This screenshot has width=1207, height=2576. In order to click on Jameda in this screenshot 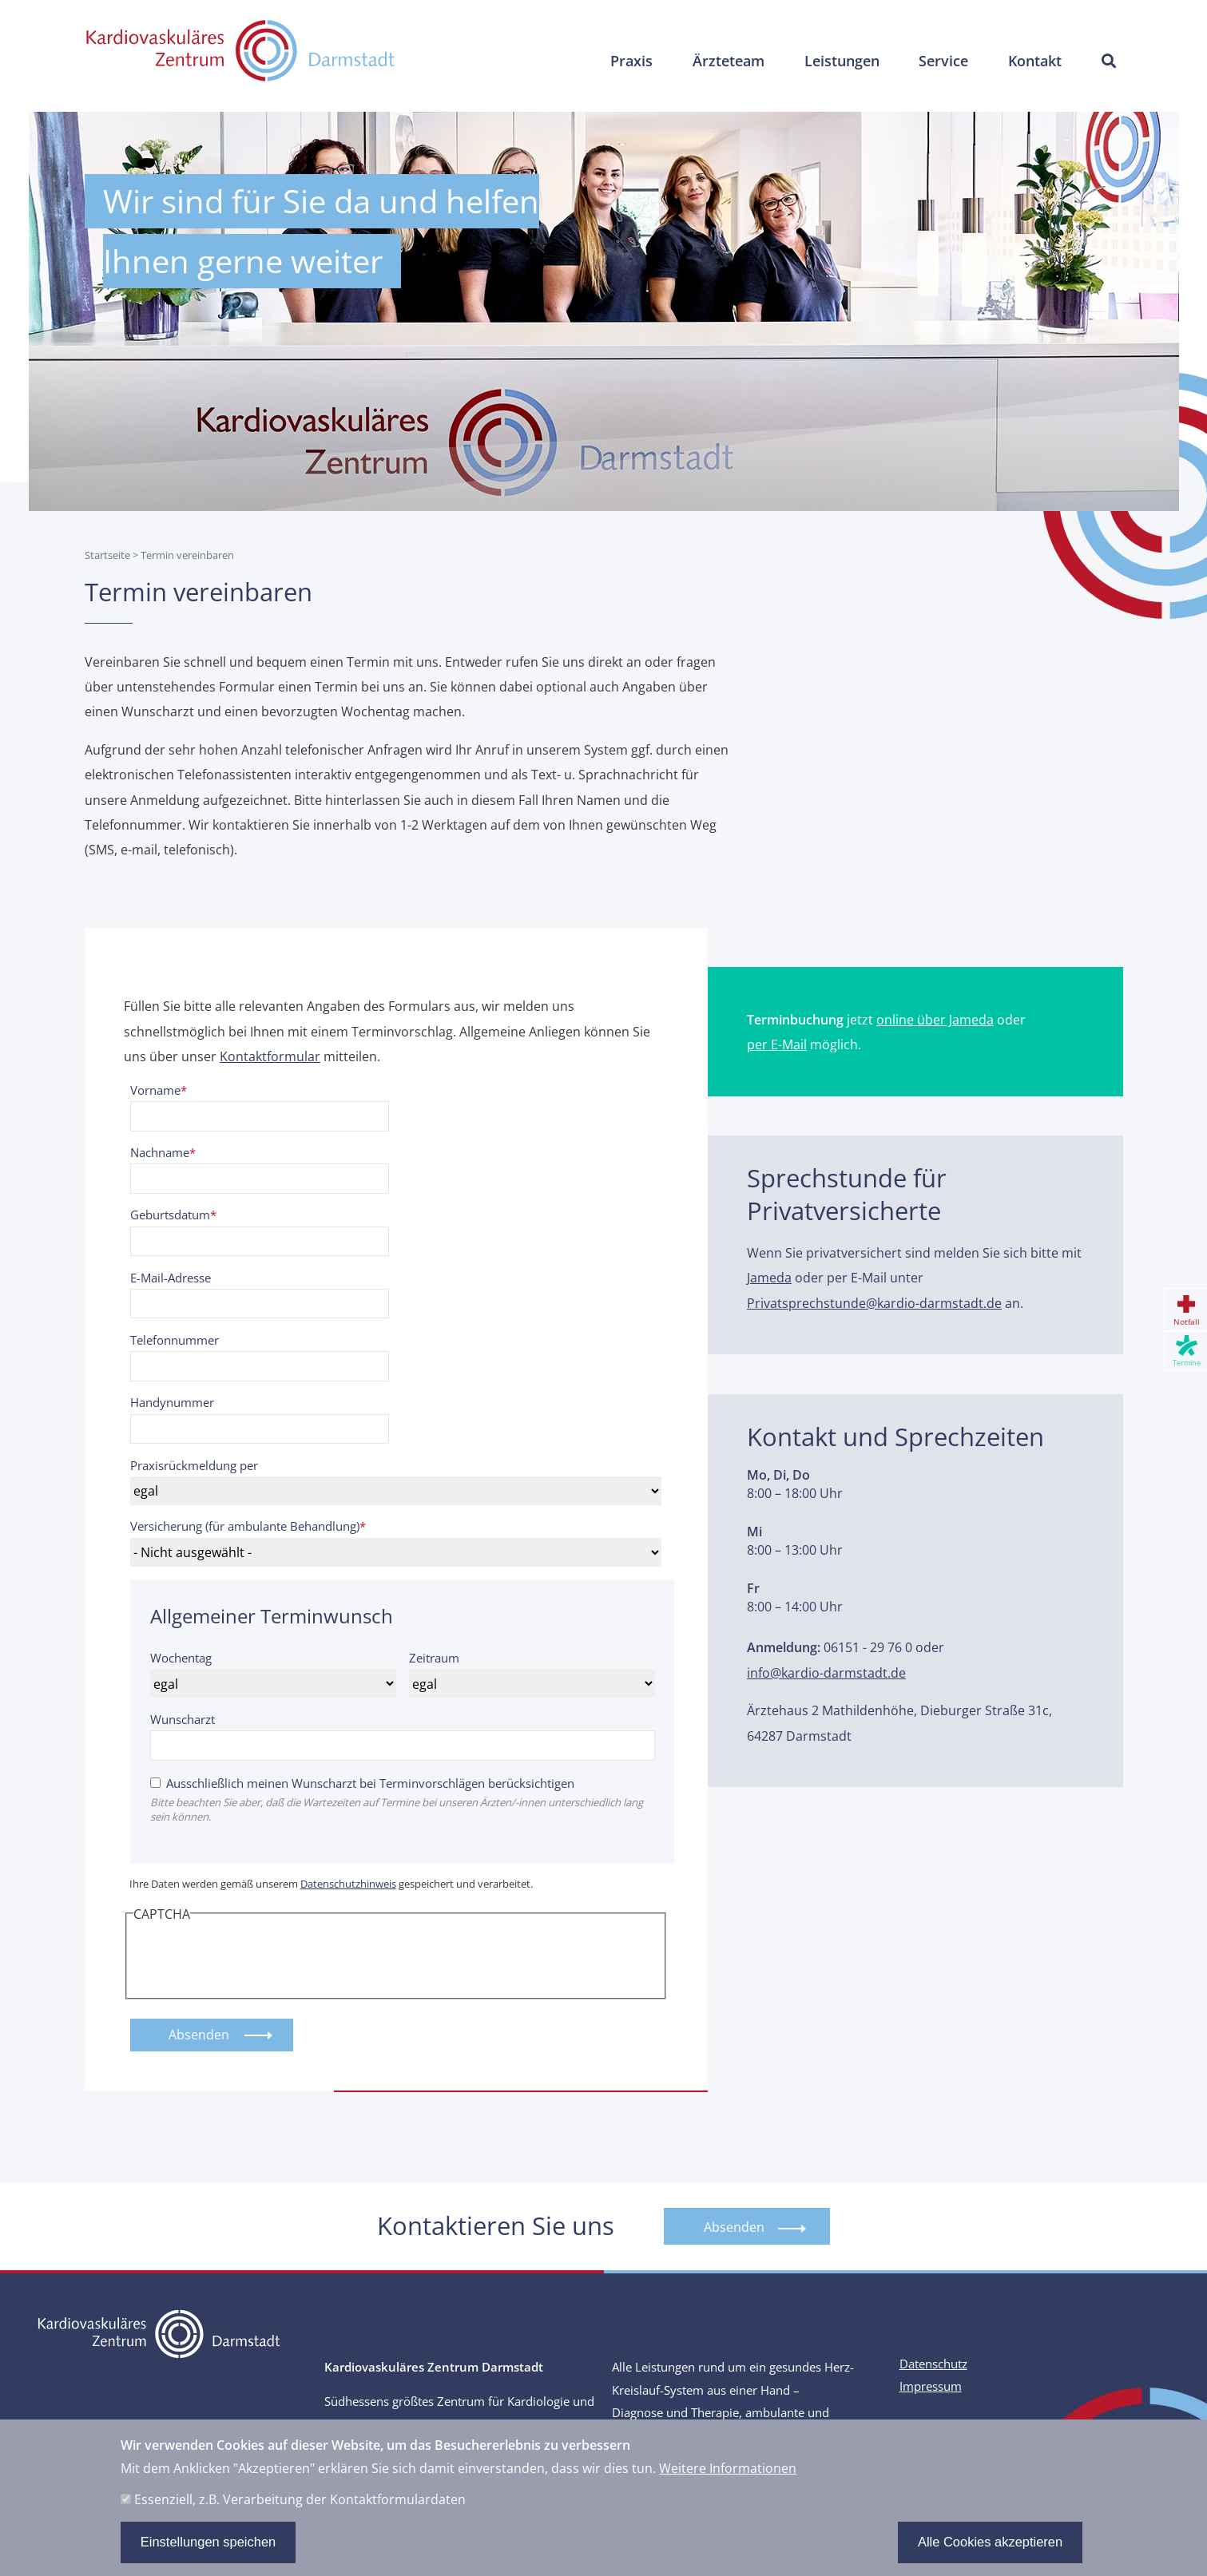, I will do `click(769, 1277)`.